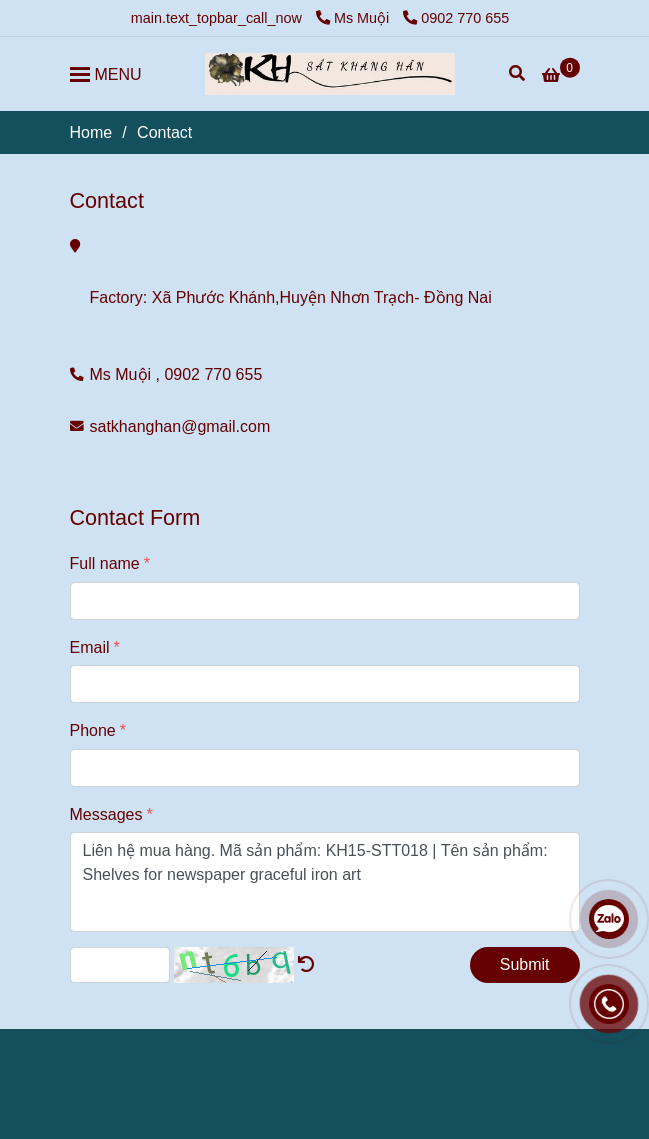 Image resolution: width=649 pixels, height=1139 pixels. I want to click on Ms Muội [Contact], so click(354, 18).